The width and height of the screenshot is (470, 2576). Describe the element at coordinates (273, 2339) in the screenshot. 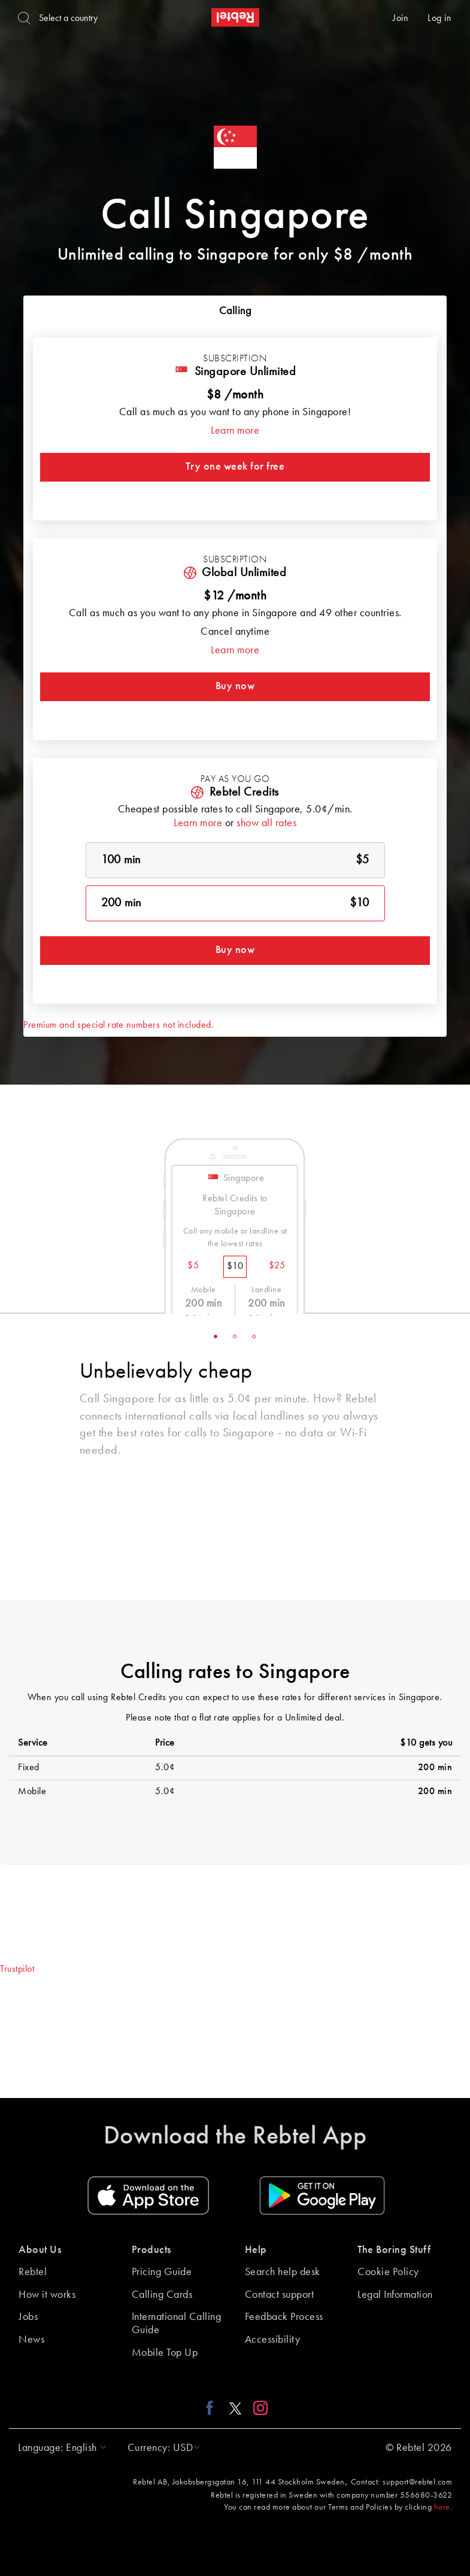

I see `Accessibility` at that location.